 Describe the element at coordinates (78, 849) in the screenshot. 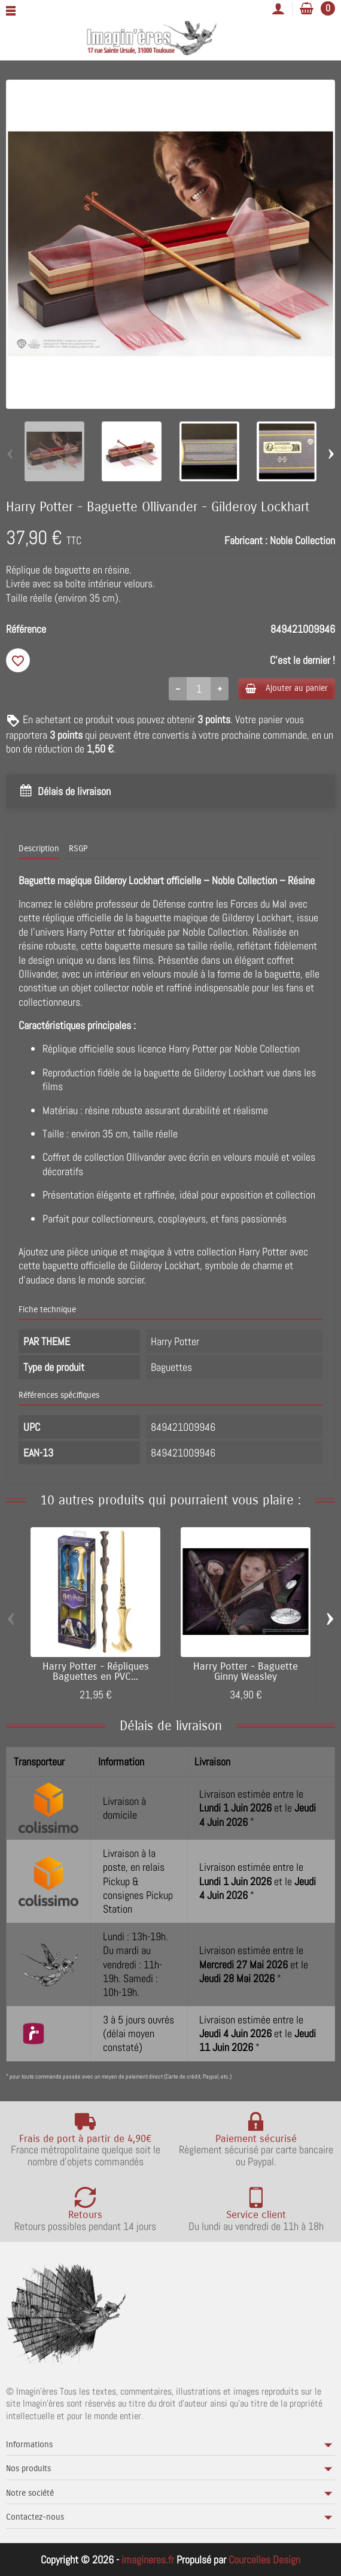

I see `RSGP` at that location.